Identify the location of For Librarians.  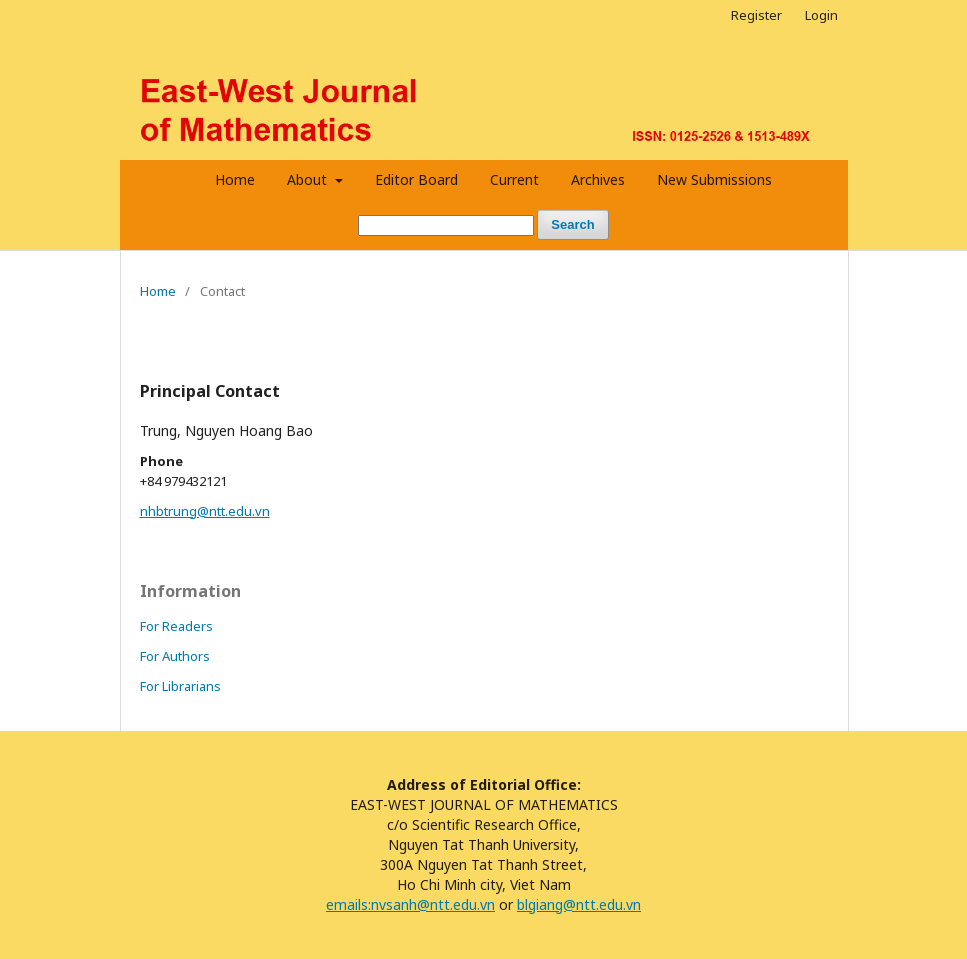
(180, 686).